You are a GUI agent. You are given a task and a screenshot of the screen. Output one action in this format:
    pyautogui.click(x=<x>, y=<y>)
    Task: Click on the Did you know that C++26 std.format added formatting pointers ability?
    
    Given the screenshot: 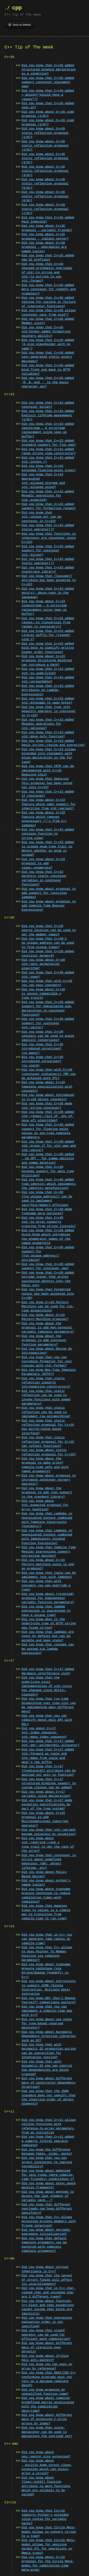 What is the action you would take?
    pyautogui.click(x=46, y=331)
    